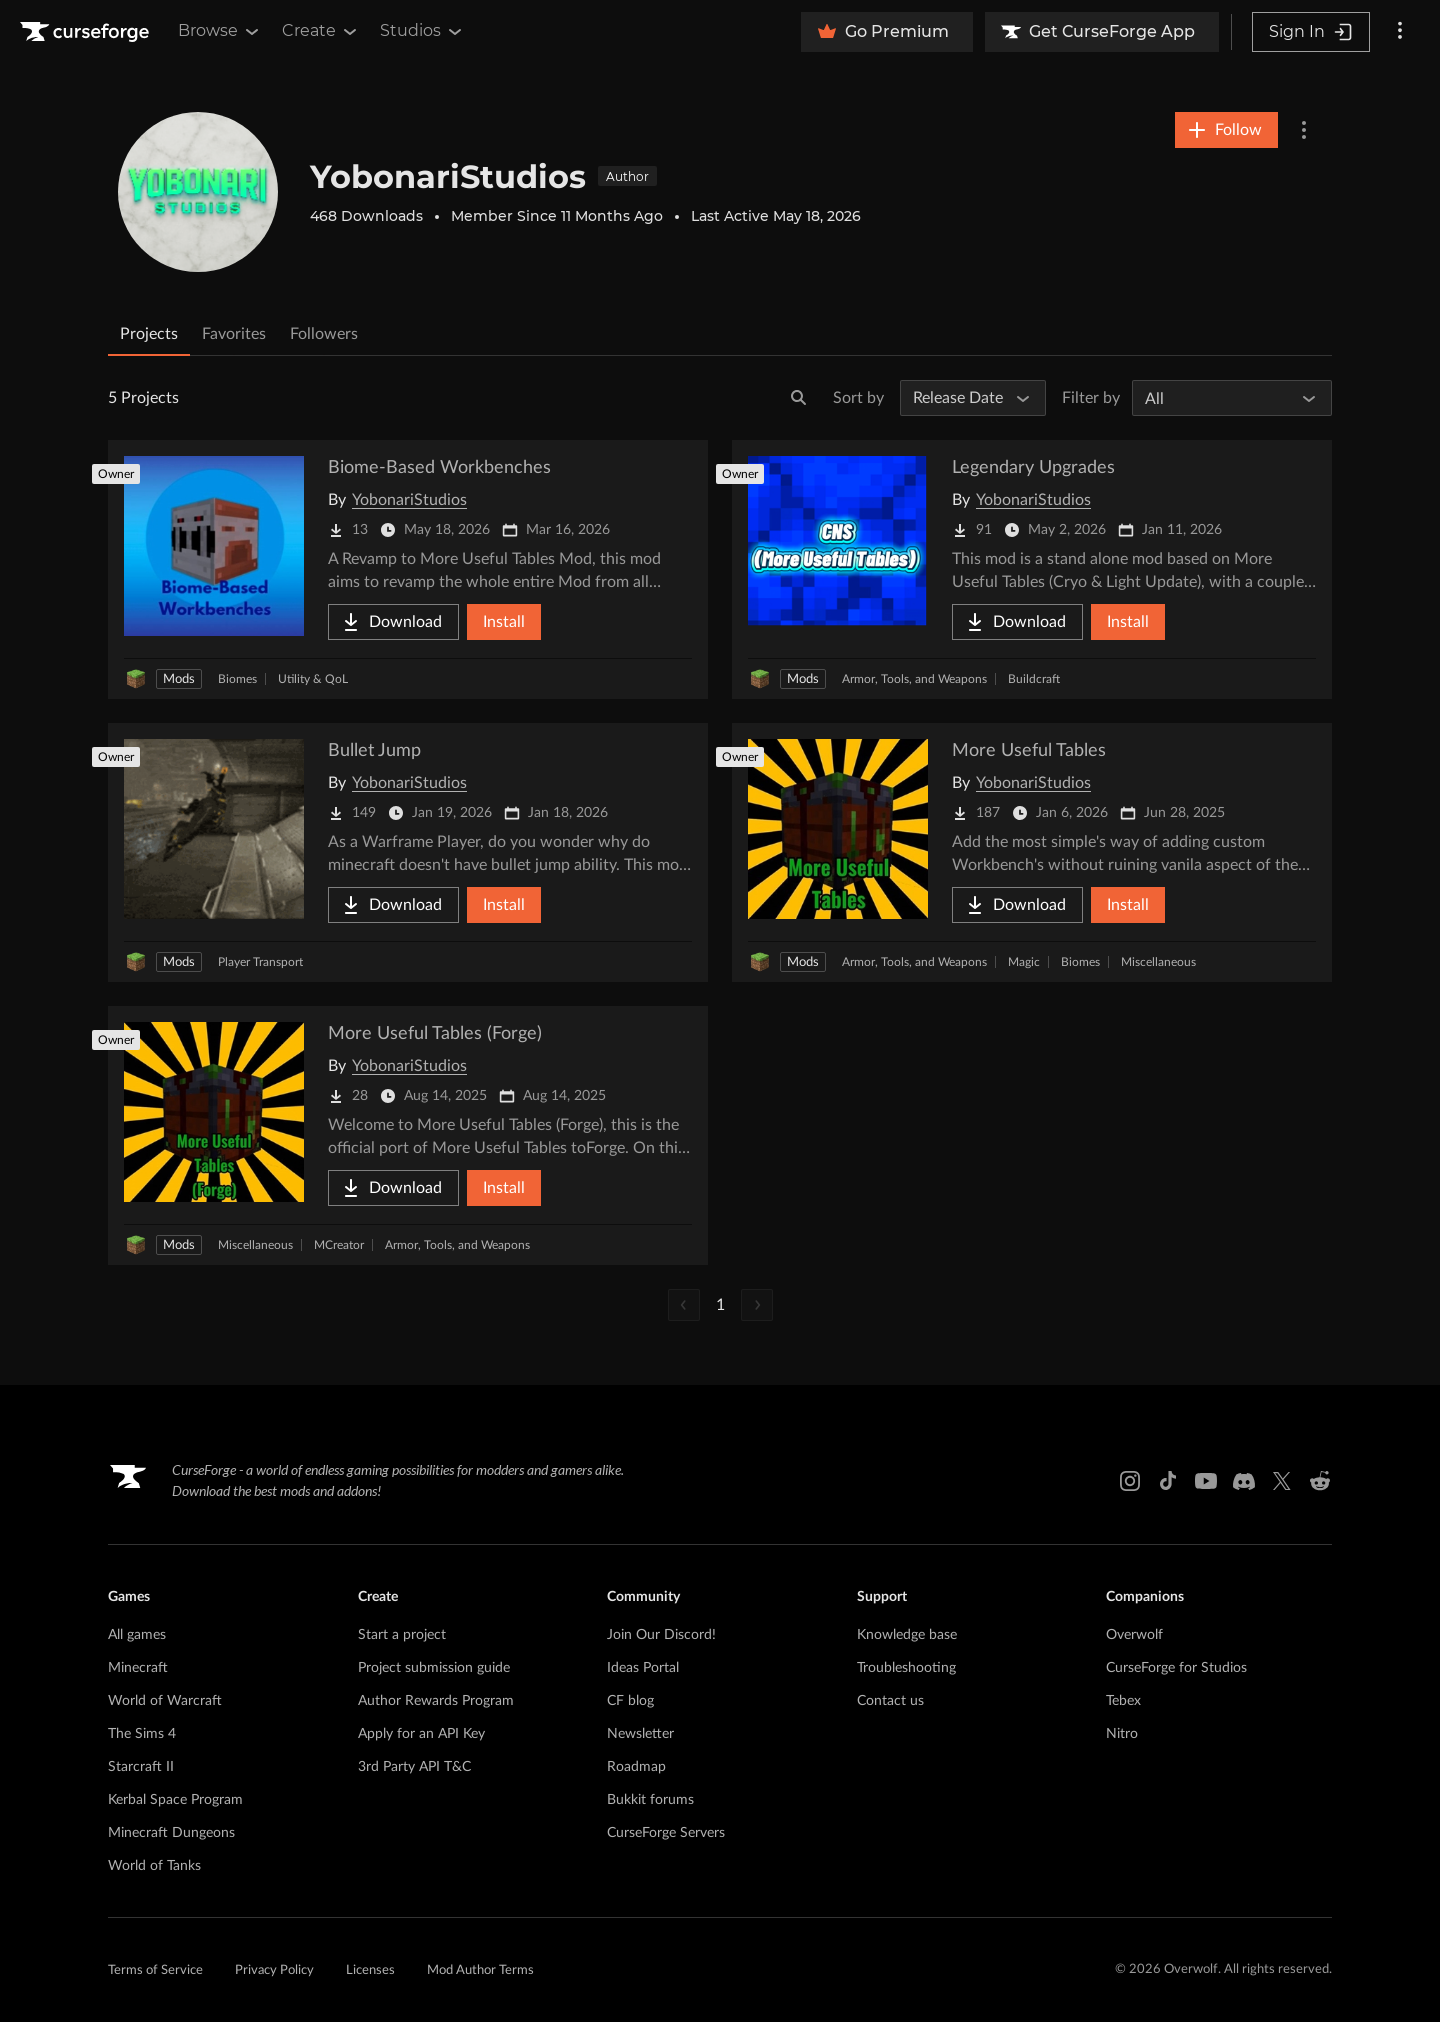 The width and height of the screenshot is (1440, 2022). Describe the element at coordinates (661, 1635) in the screenshot. I see `Join Our Discord!` at that location.